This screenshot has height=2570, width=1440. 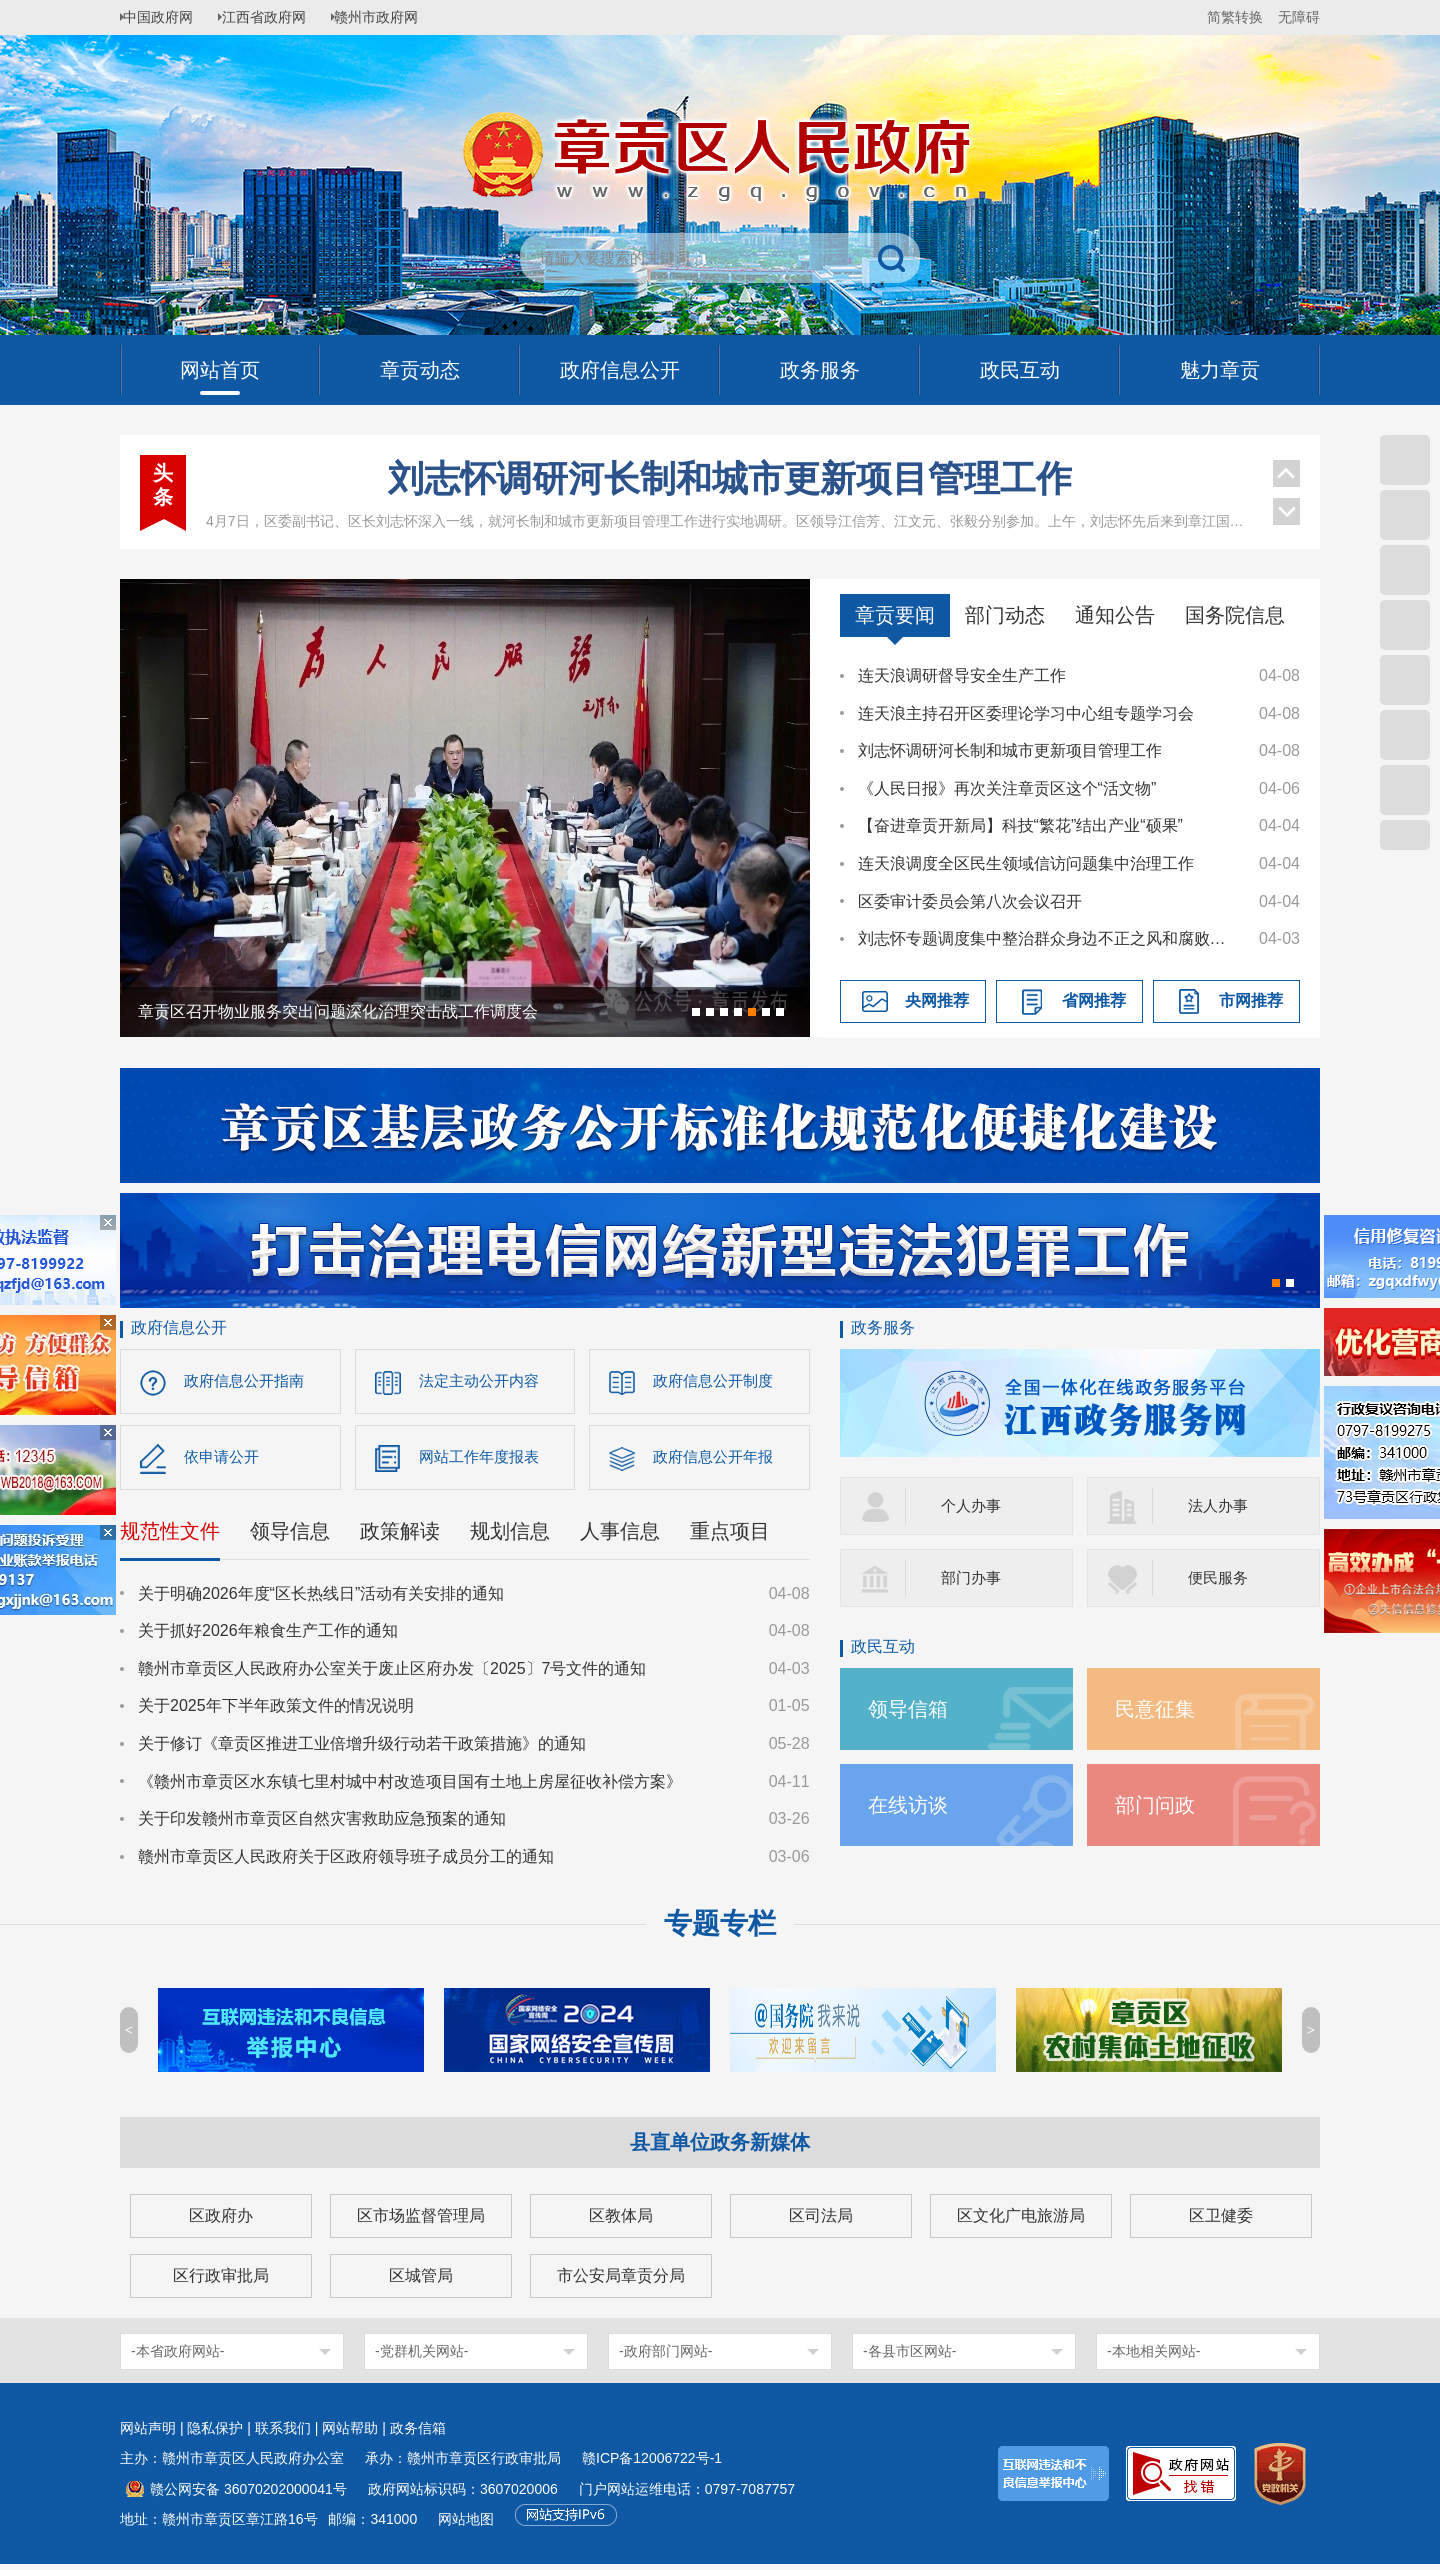 I want to click on 部门问政, so click(x=1159, y=1804).